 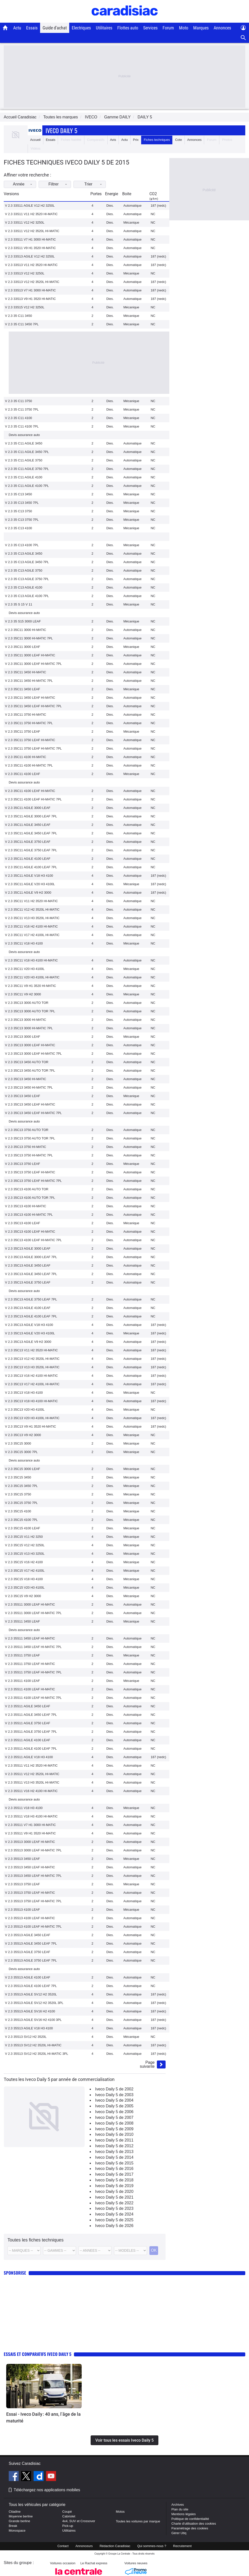 What do you see at coordinates (18, 1477) in the screenshot?
I see `V 2.3 35C15 3450` at bounding box center [18, 1477].